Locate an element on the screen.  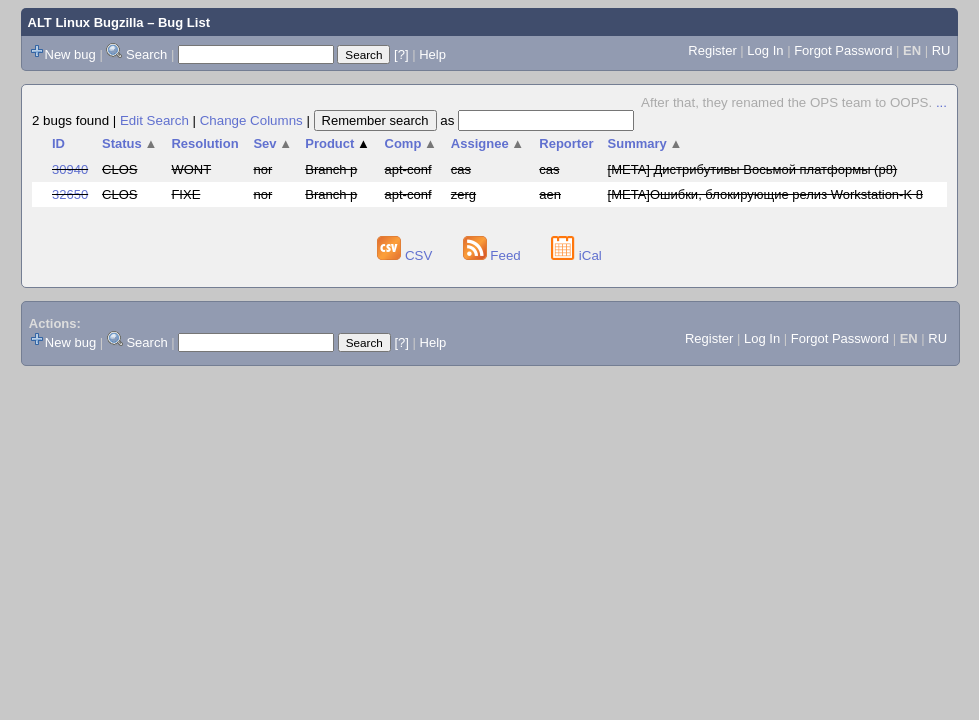
30940 is located at coordinates (70, 169).